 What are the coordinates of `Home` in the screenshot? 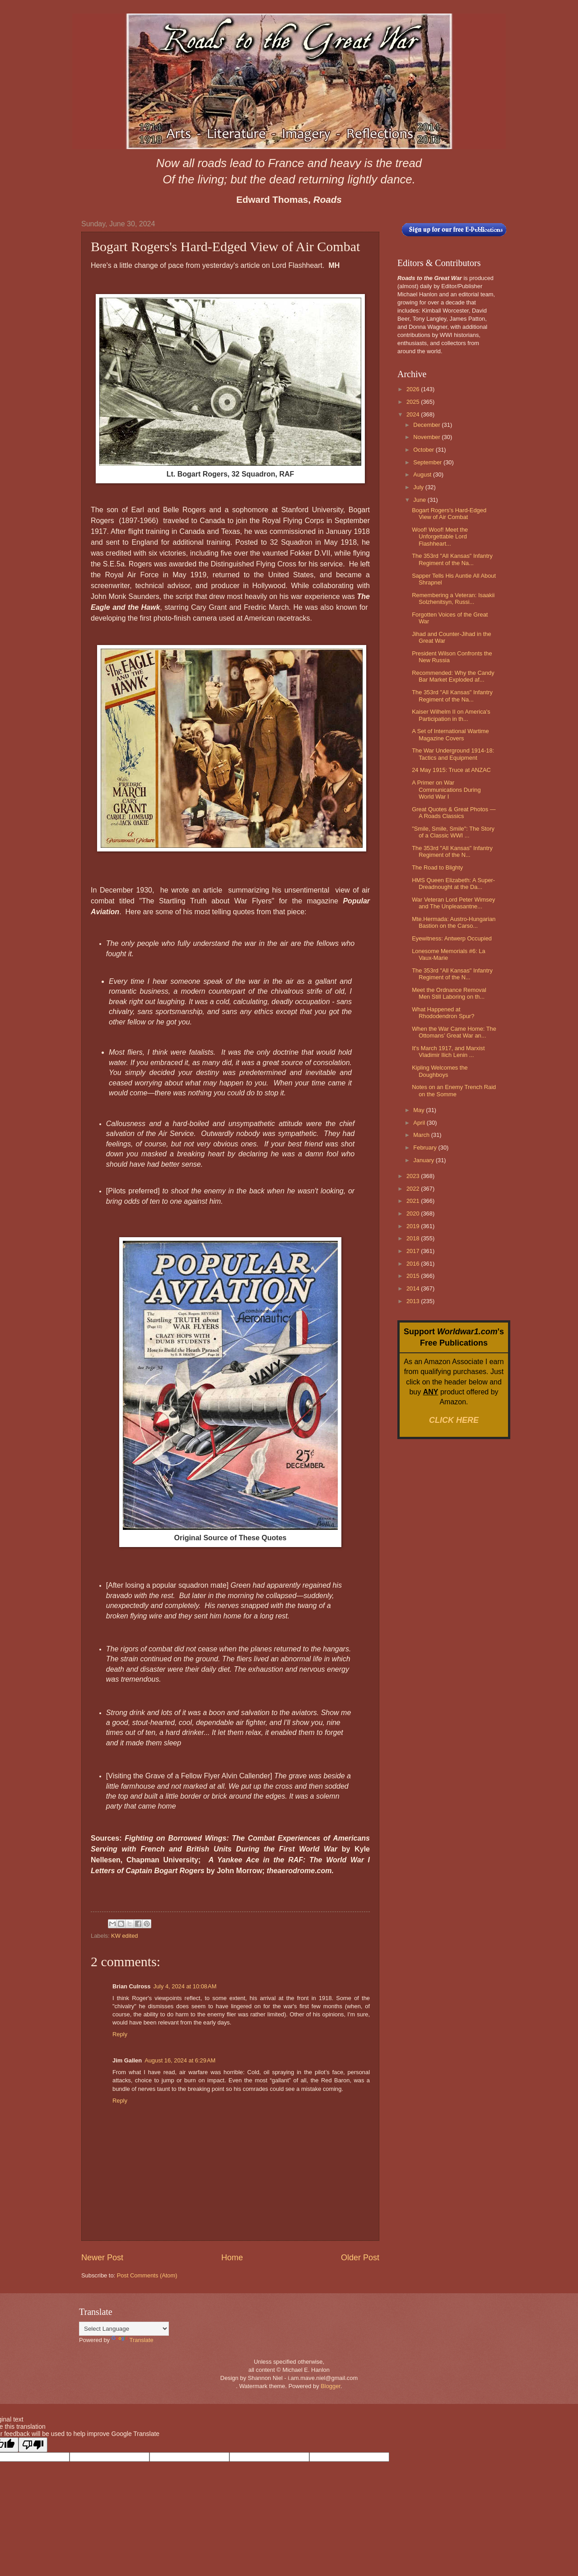 It's located at (232, 2257).